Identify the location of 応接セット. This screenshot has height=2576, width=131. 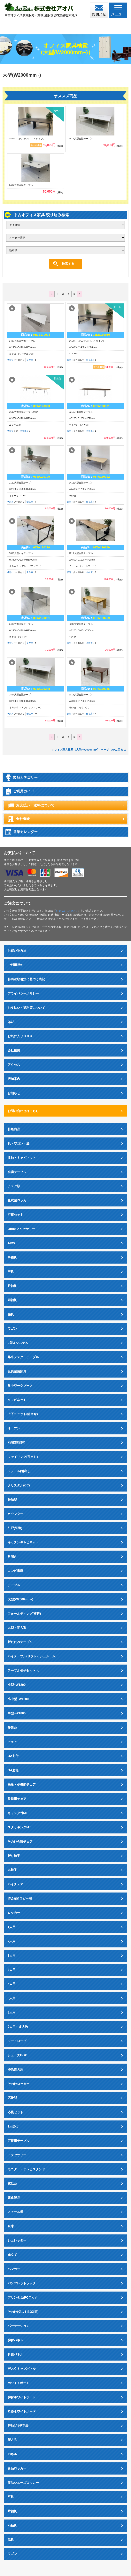
(15, 1214).